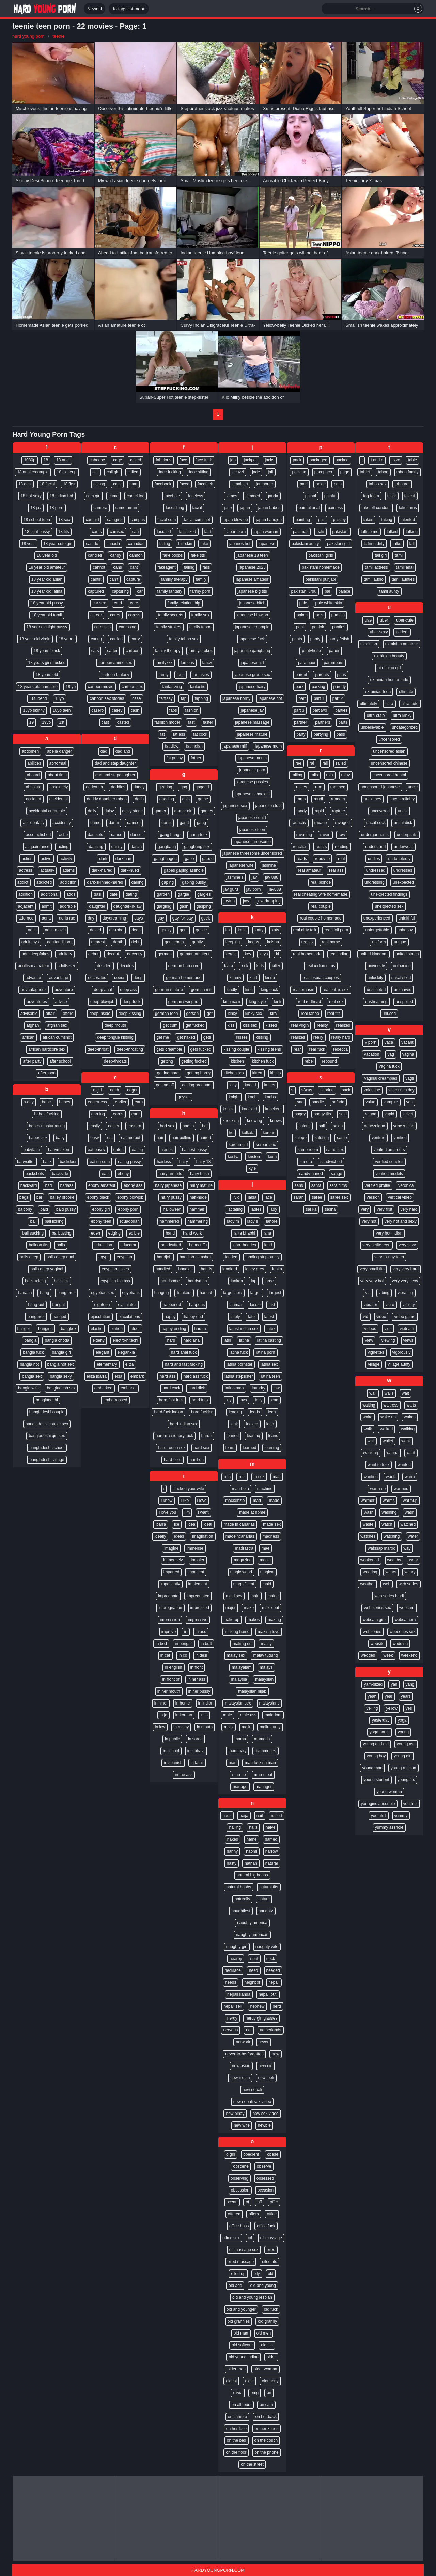 Image resolution: width=436 pixels, height=2576 pixels. What do you see at coordinates (407, 1328) in the screenshot?
I see `vietnam` at bounding box center [407, 1328].